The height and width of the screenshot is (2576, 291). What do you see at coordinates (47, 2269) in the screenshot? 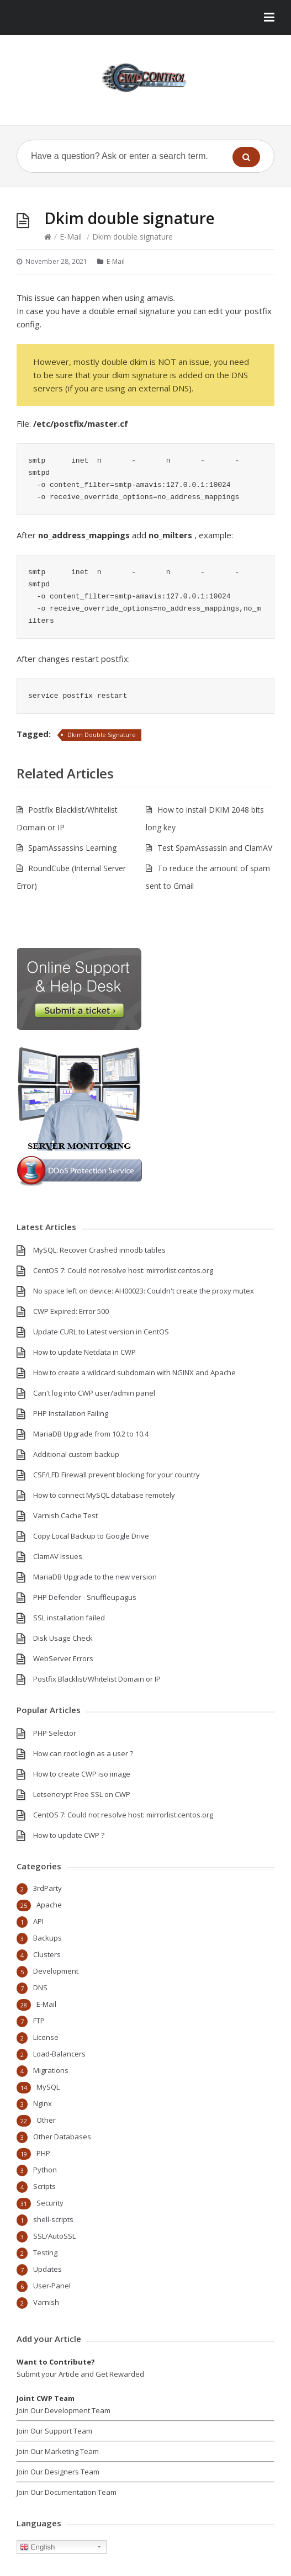
I see `Updates` at bounding box center [47, 2269].